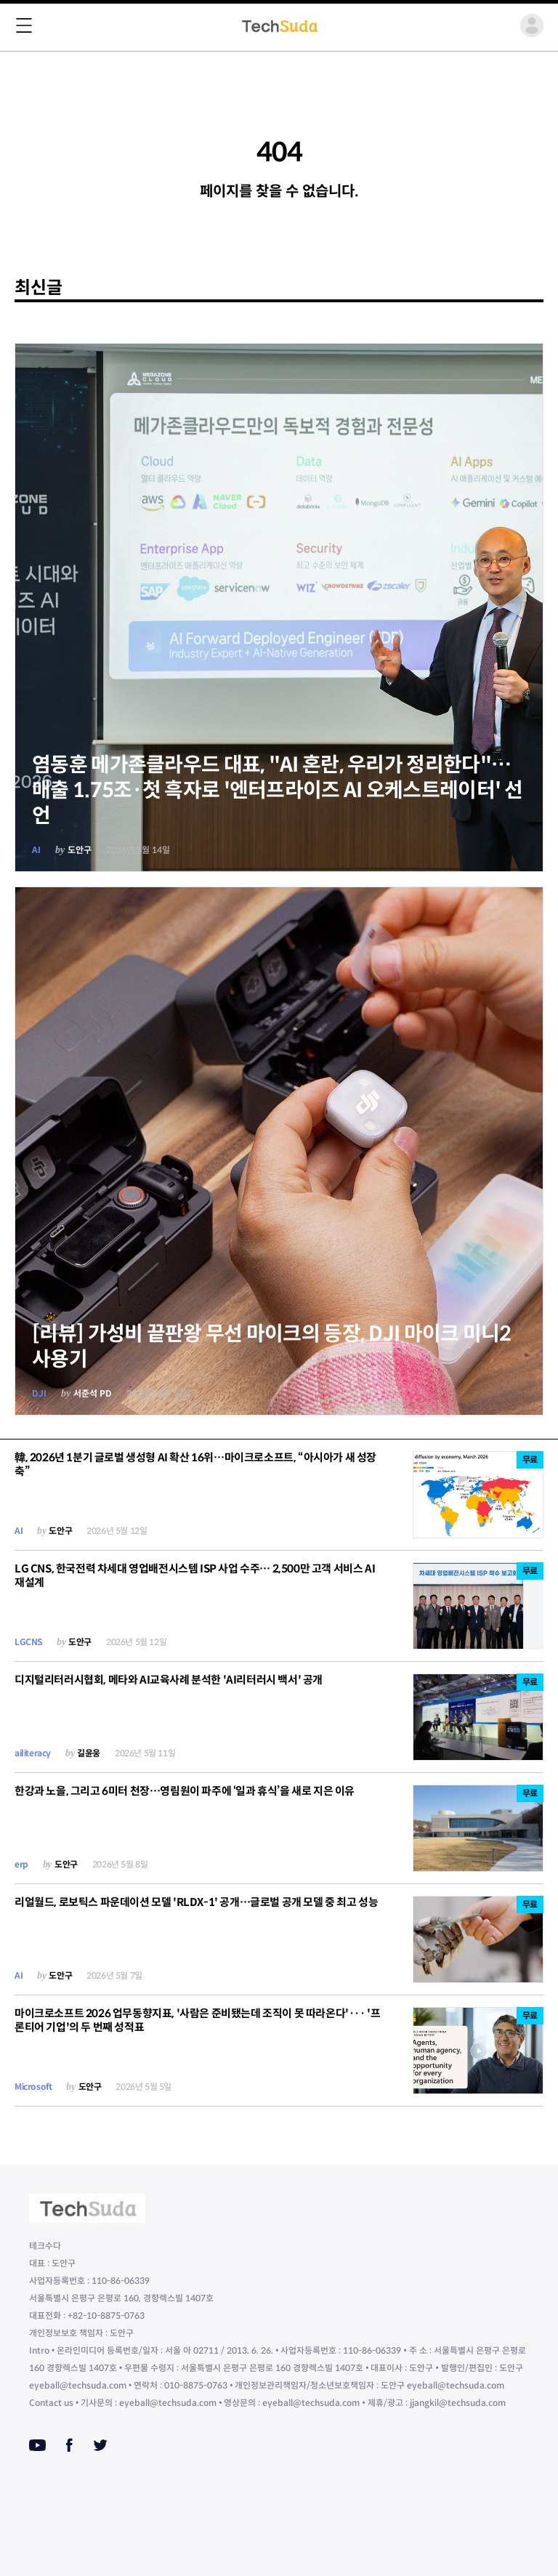 This screenshot has height=2576, width=558. What do you see at coordinates (36, 849) in the screenshot?
I see `AI` at bounding box center [36, 849].